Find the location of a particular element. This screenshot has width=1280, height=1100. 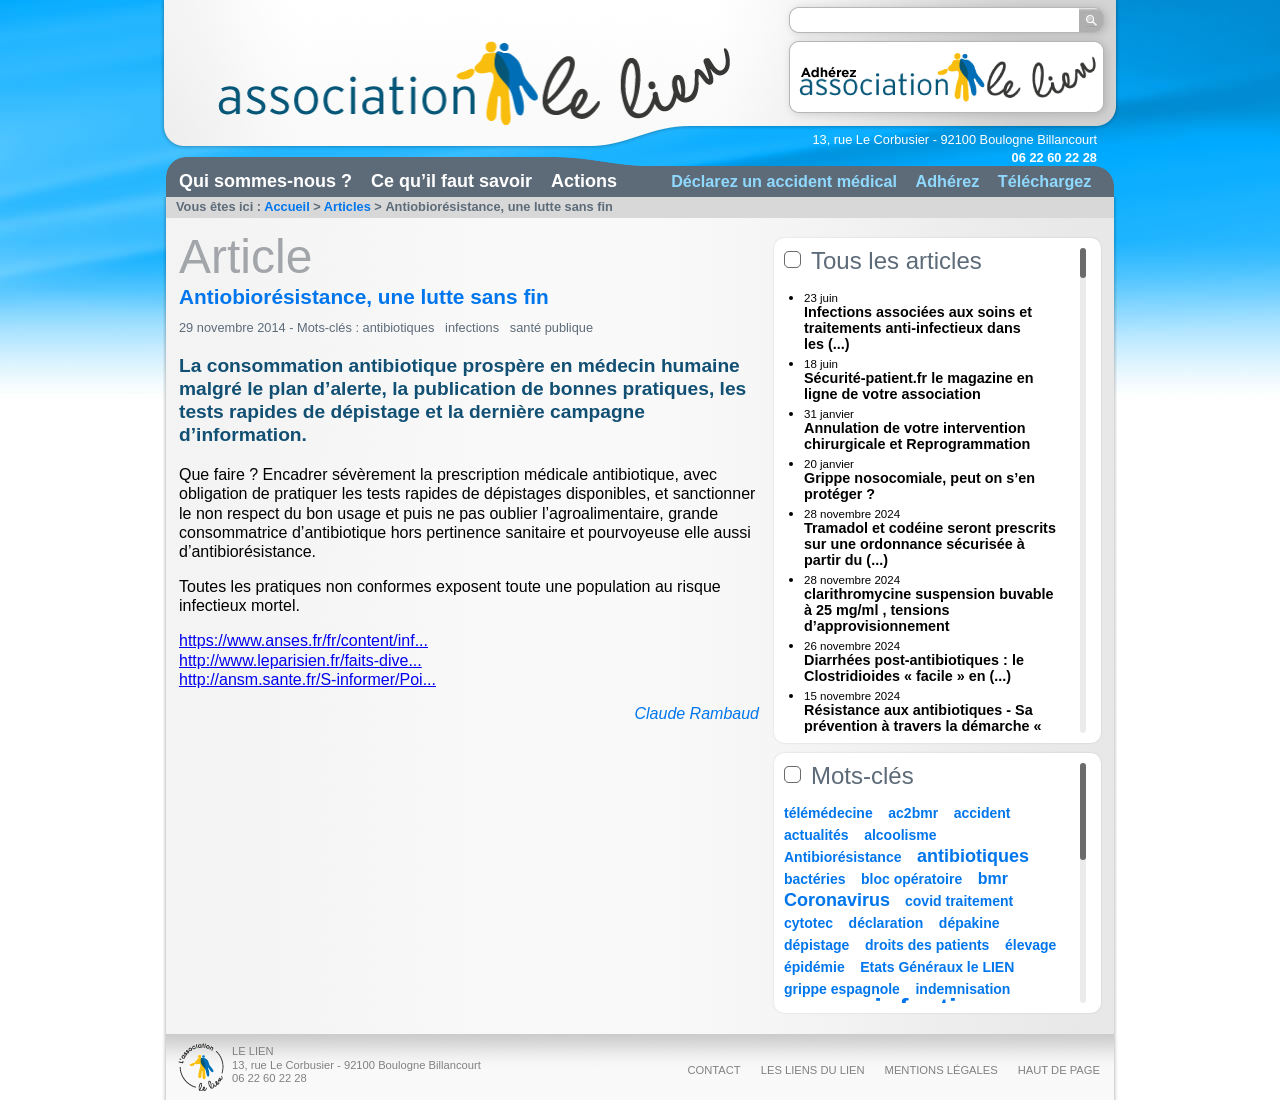

http://ansm.sante.fr/S-informer/Poi... is located at coordinates (307, 679).